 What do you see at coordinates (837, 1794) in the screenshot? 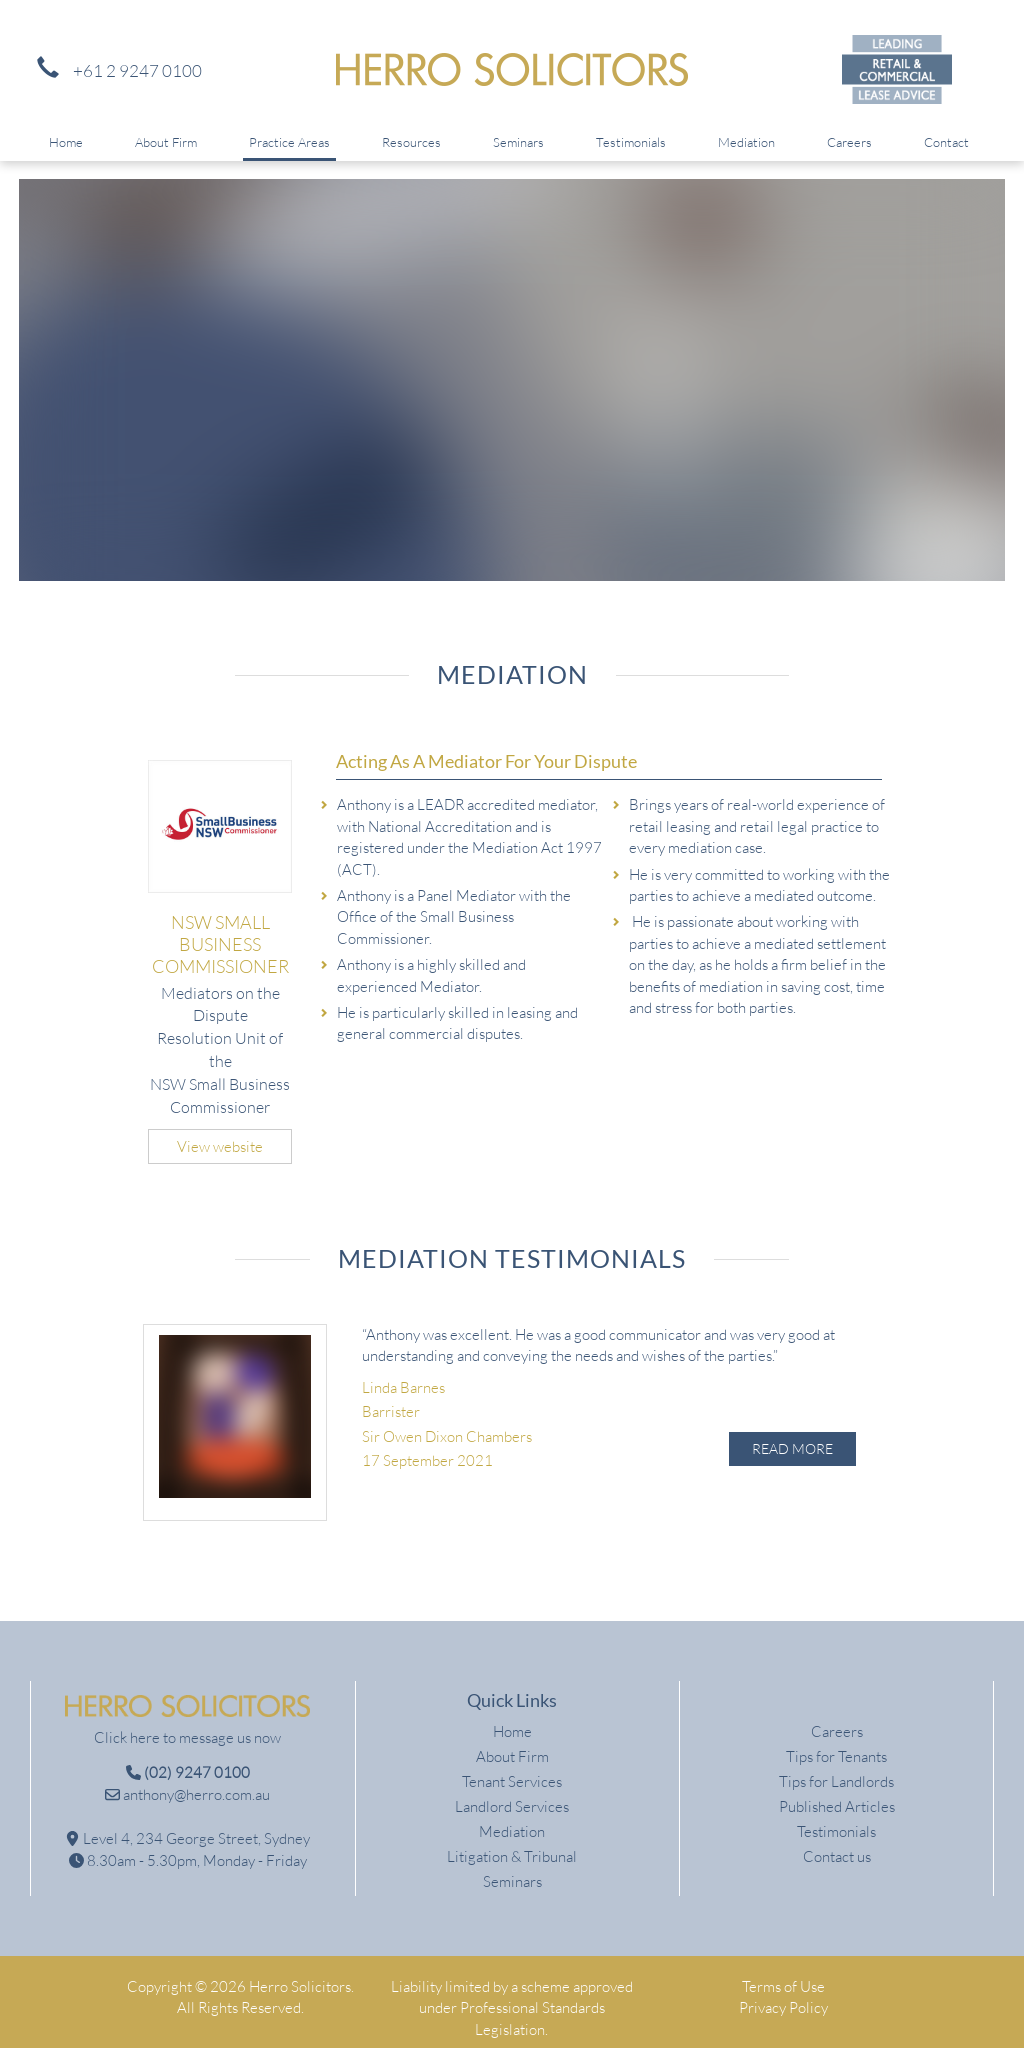
I see `Published Articles` at bounding box center [837, 1794].